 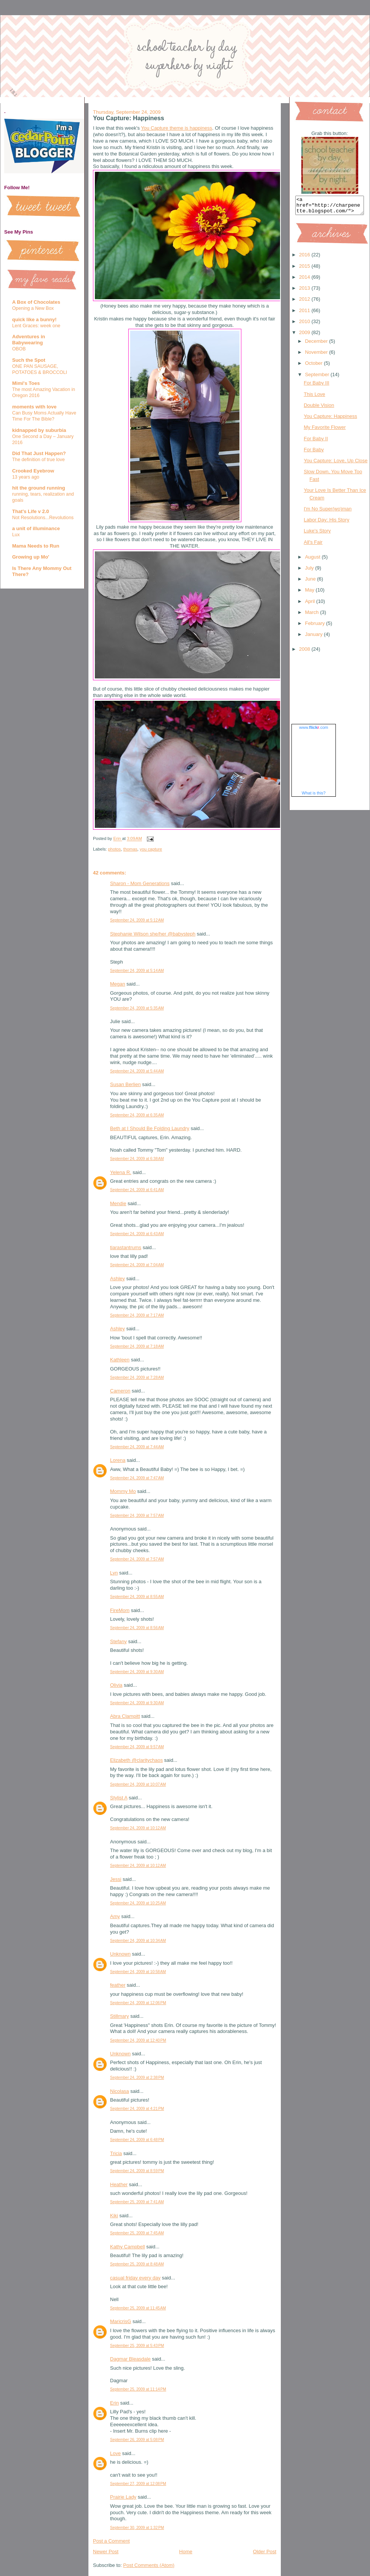 I want to click on kidnapped by suburbia, so click(x=39, y=430).